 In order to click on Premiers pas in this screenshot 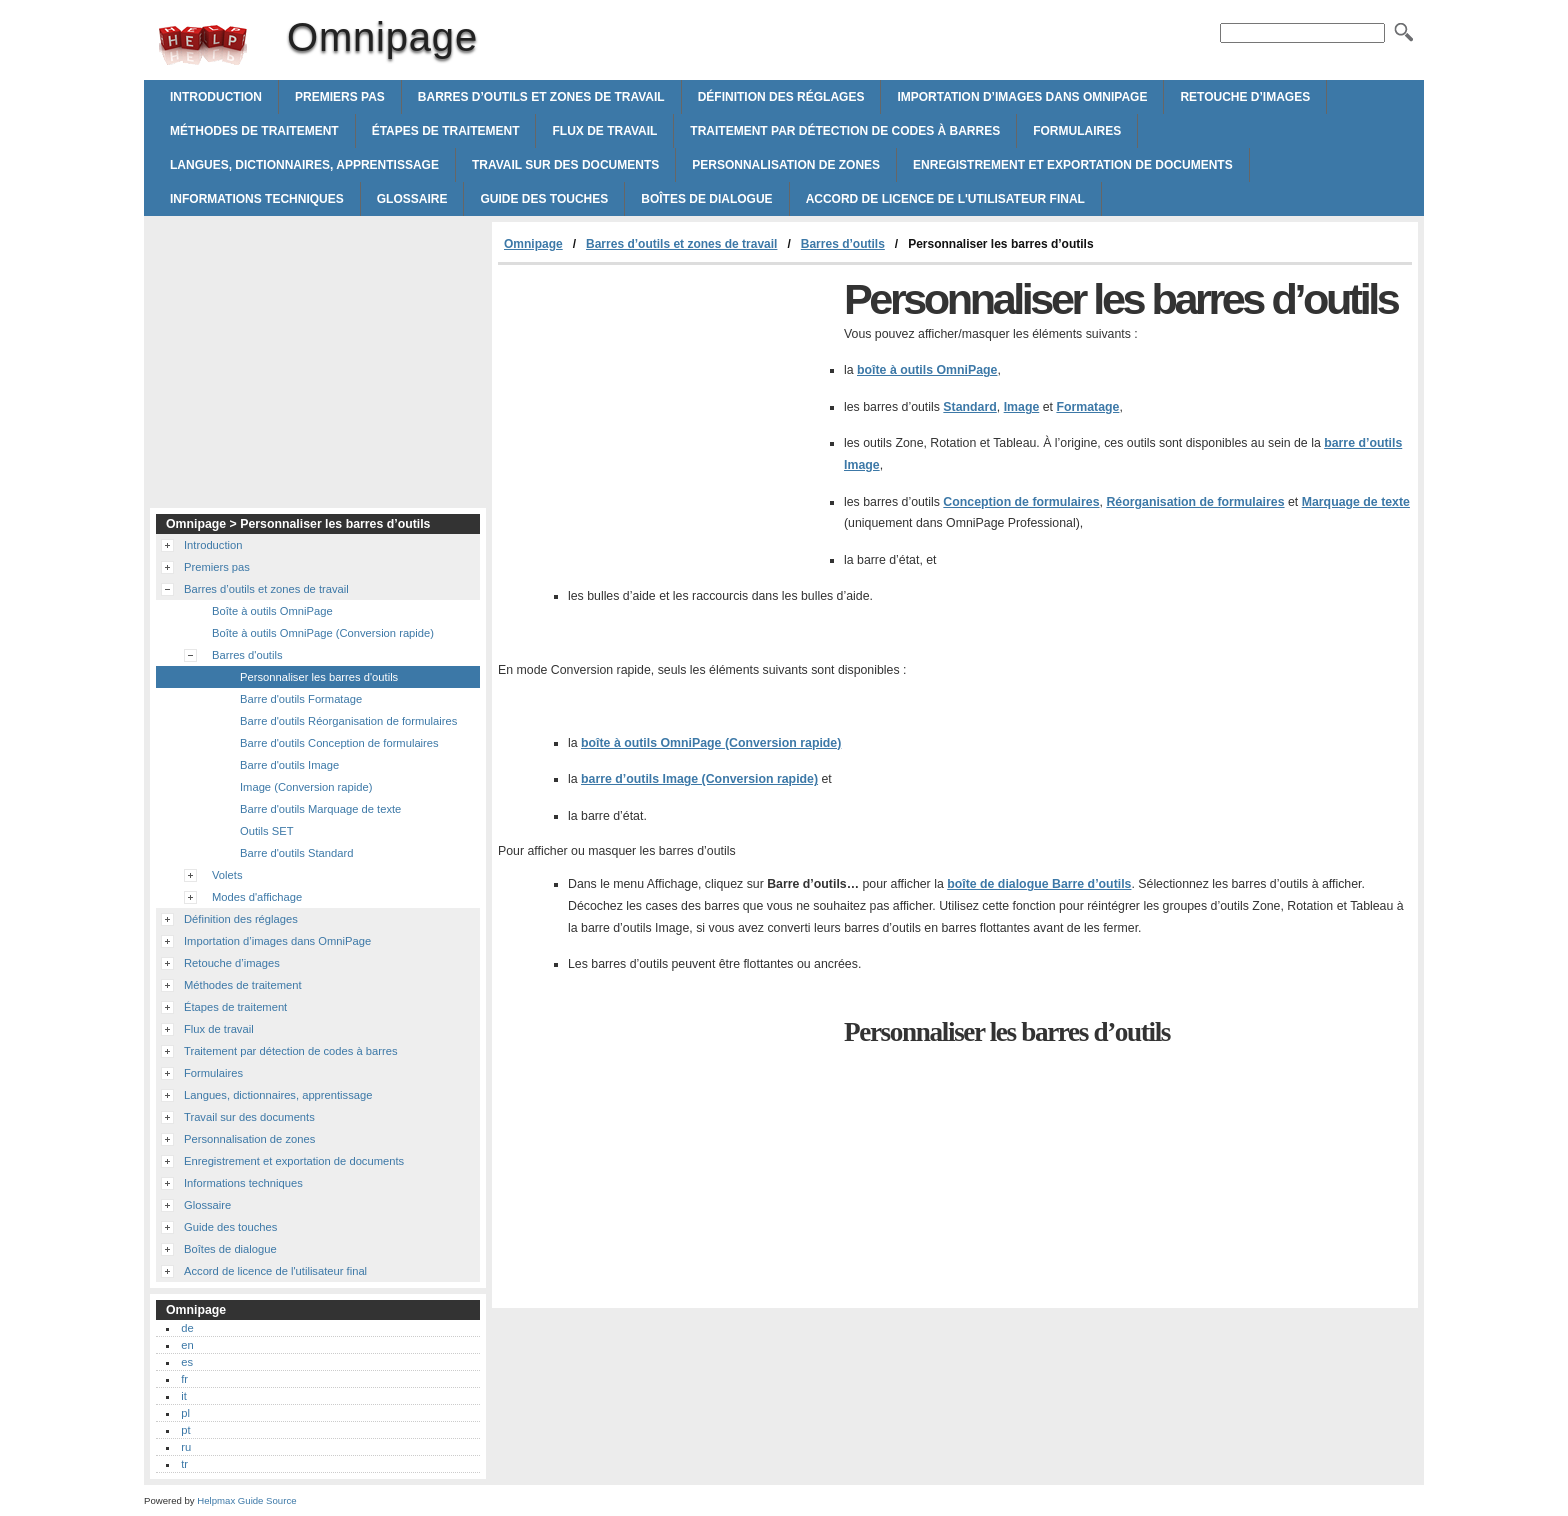, I will do `click(340, 97)`.